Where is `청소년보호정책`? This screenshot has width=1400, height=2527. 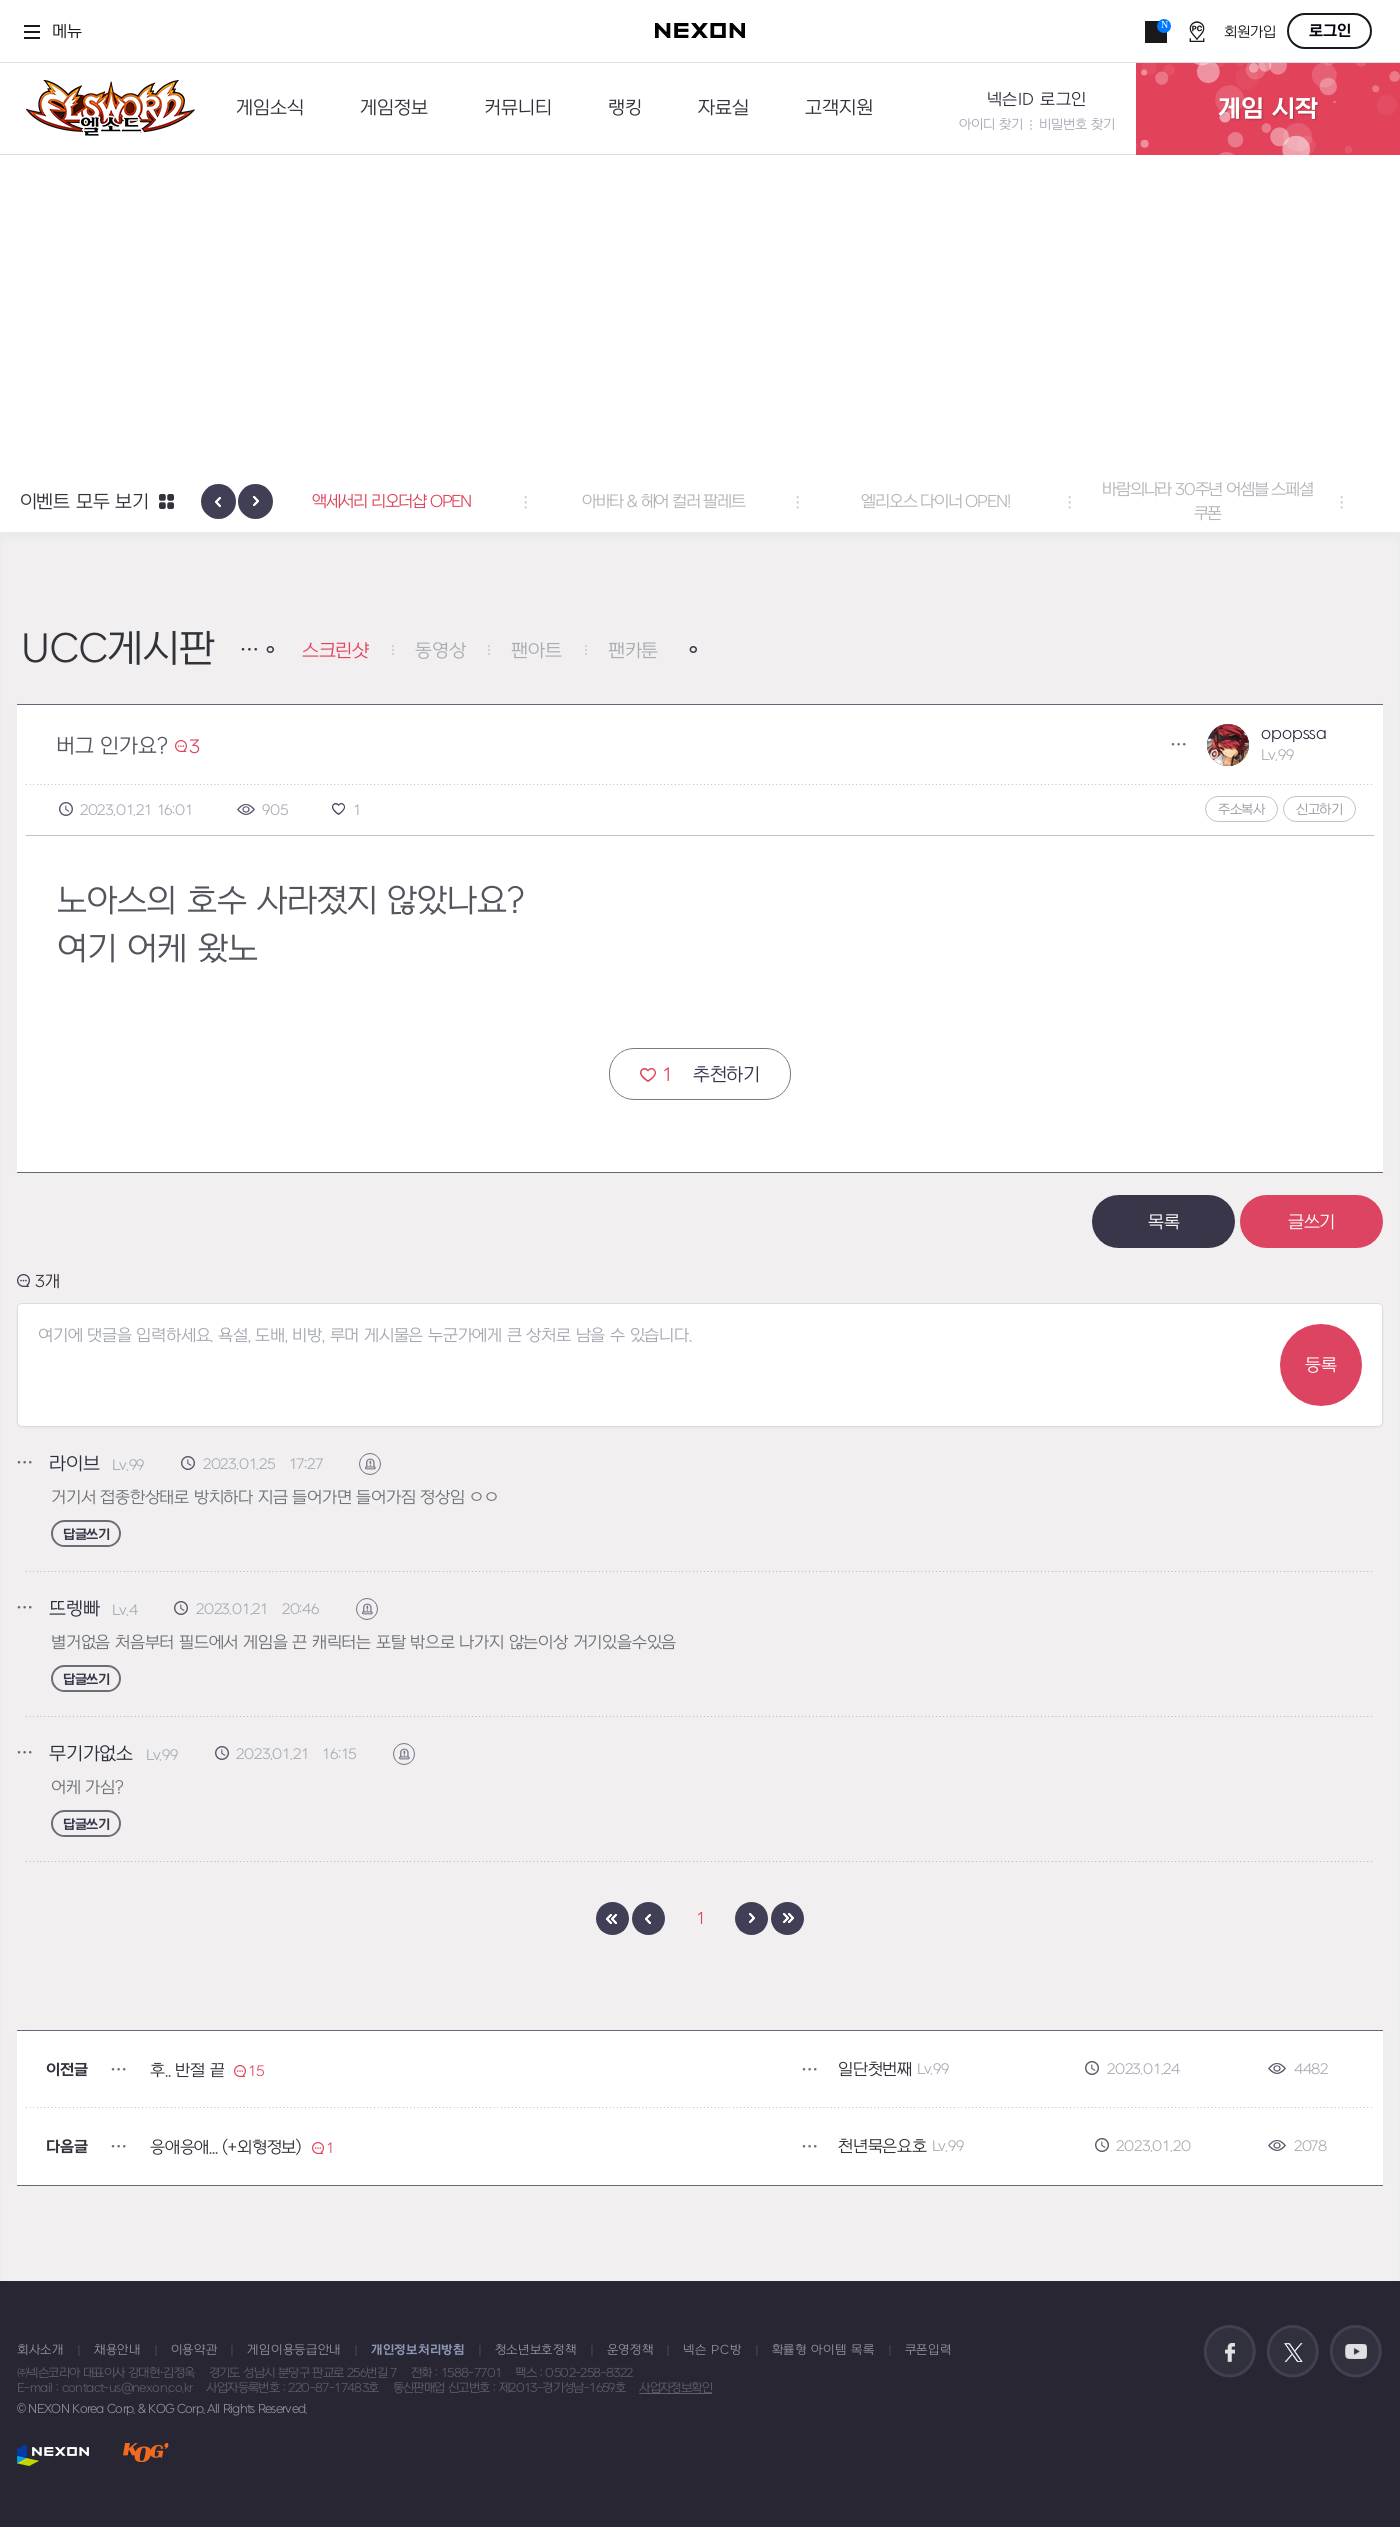 청소년보호정책 is located at coordinates (536, 2350).